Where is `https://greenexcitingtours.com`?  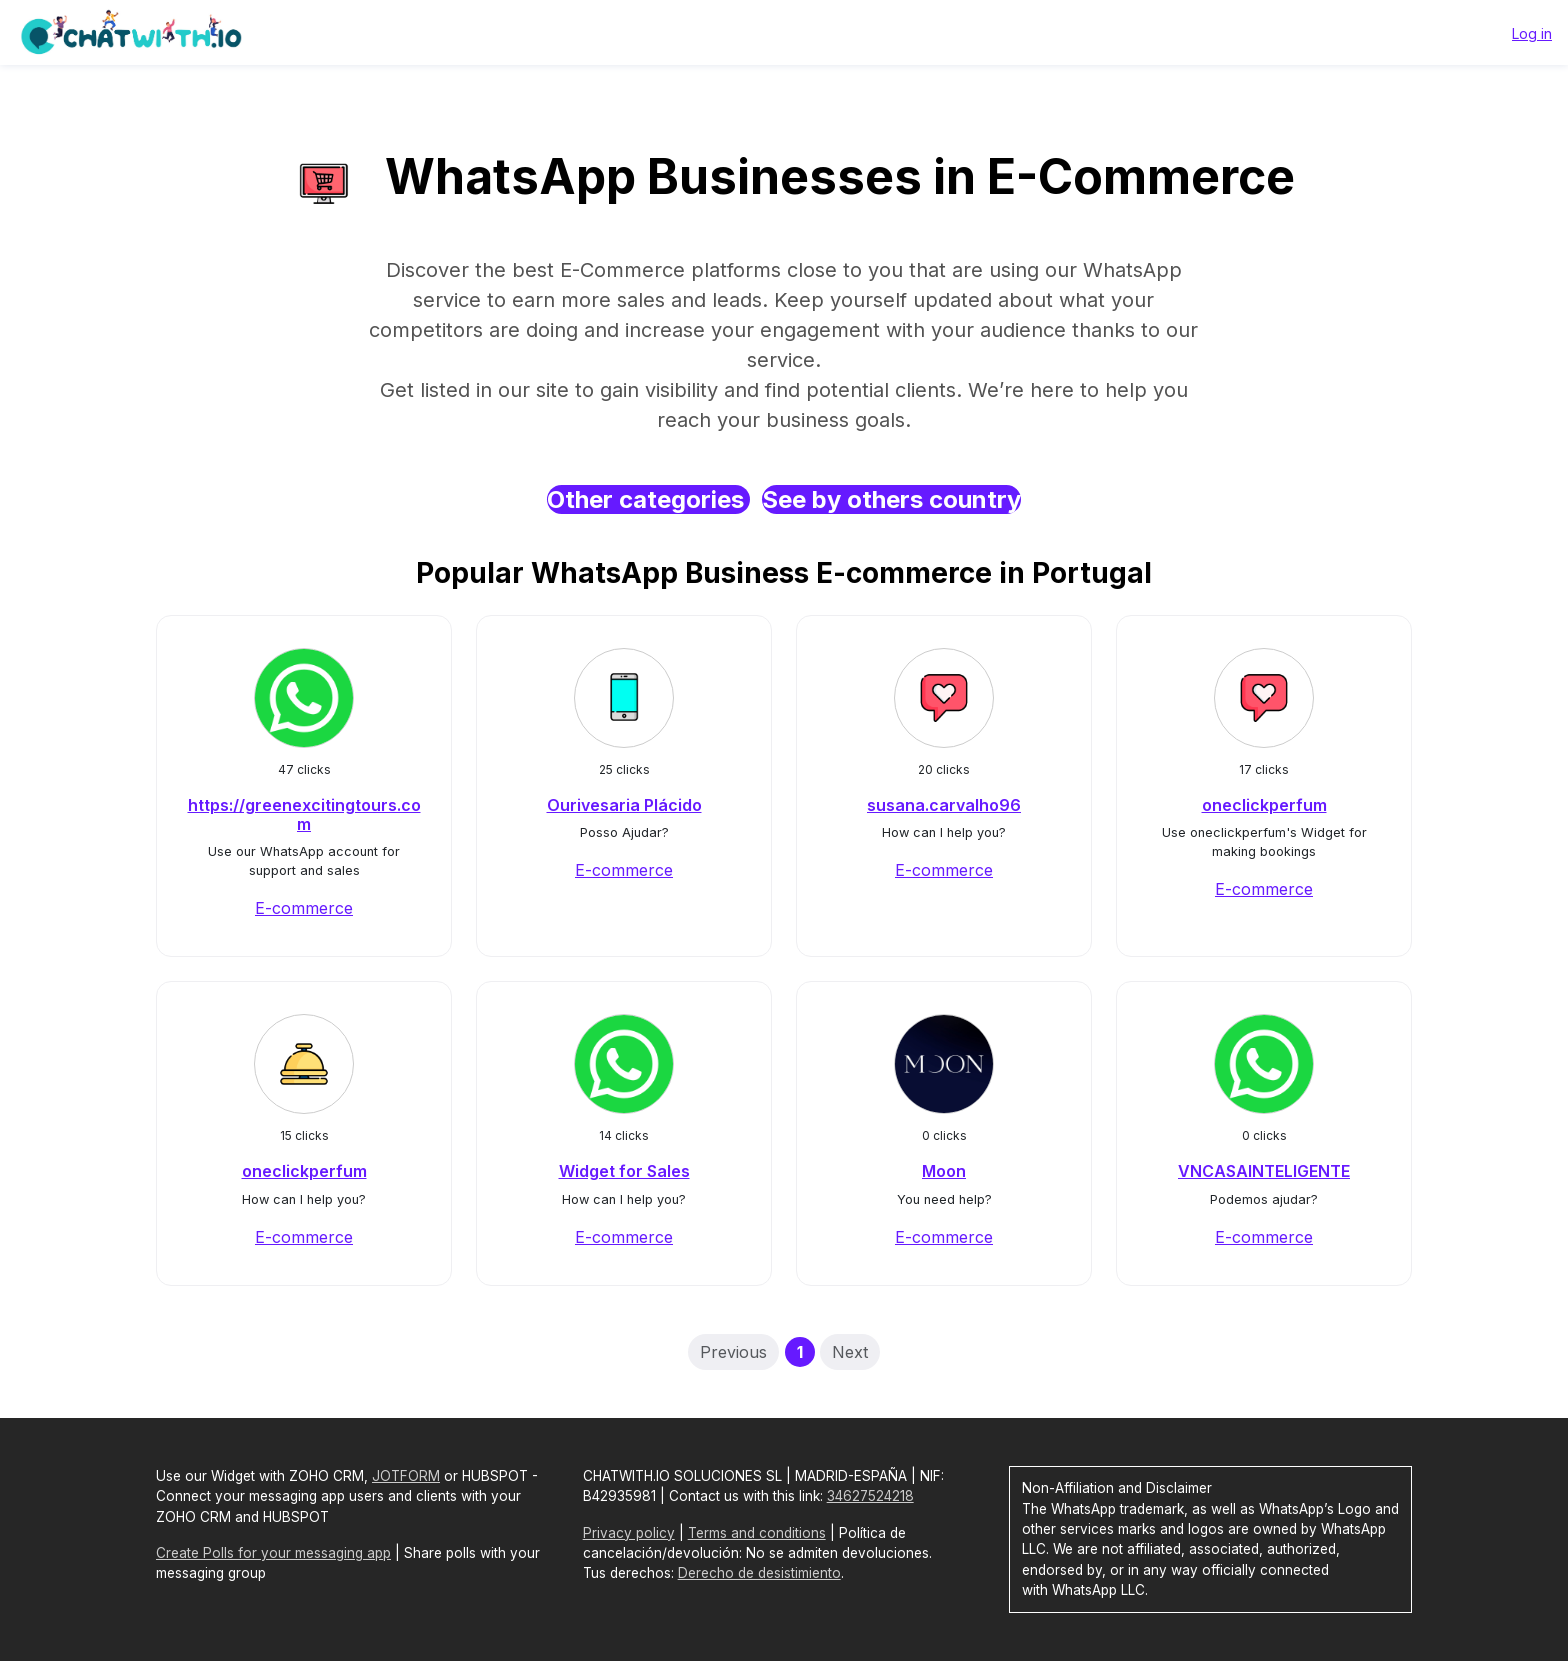
https://greenexcitingtours.com is located at coordinates (304, 814).